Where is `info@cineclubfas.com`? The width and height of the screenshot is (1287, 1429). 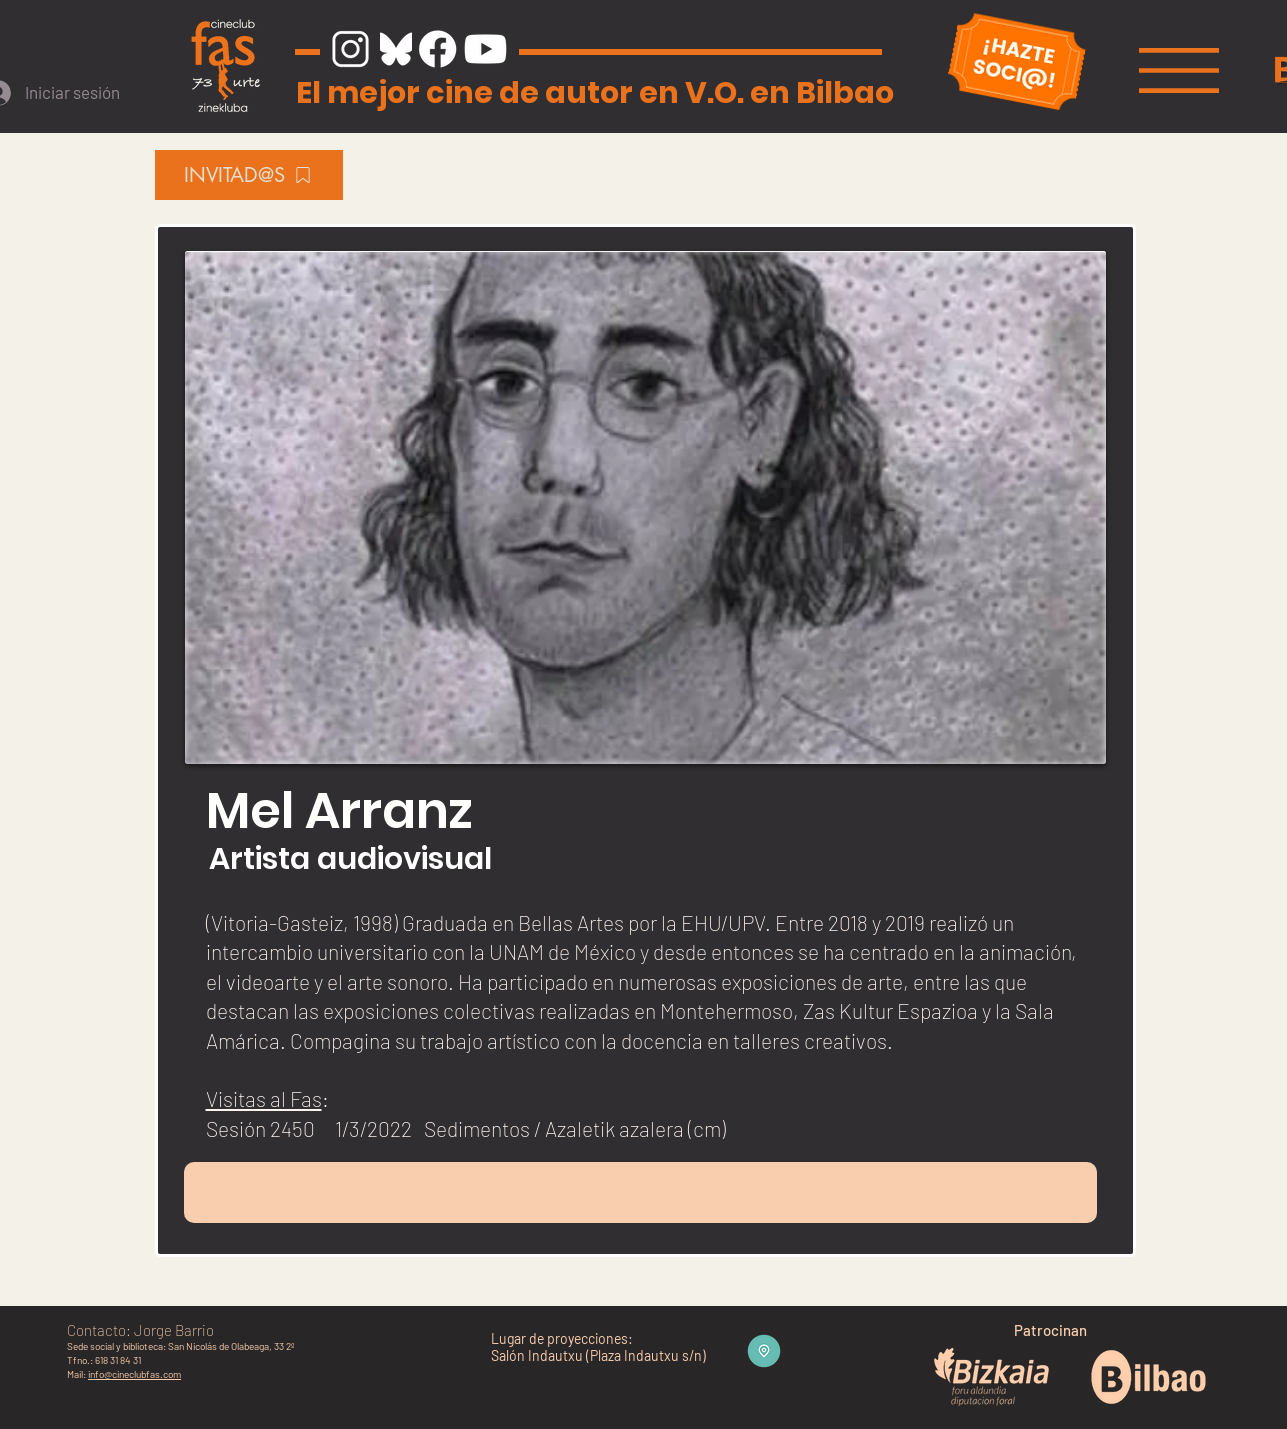 info@cineclubfas.com is located at coordinates (134, 1374).